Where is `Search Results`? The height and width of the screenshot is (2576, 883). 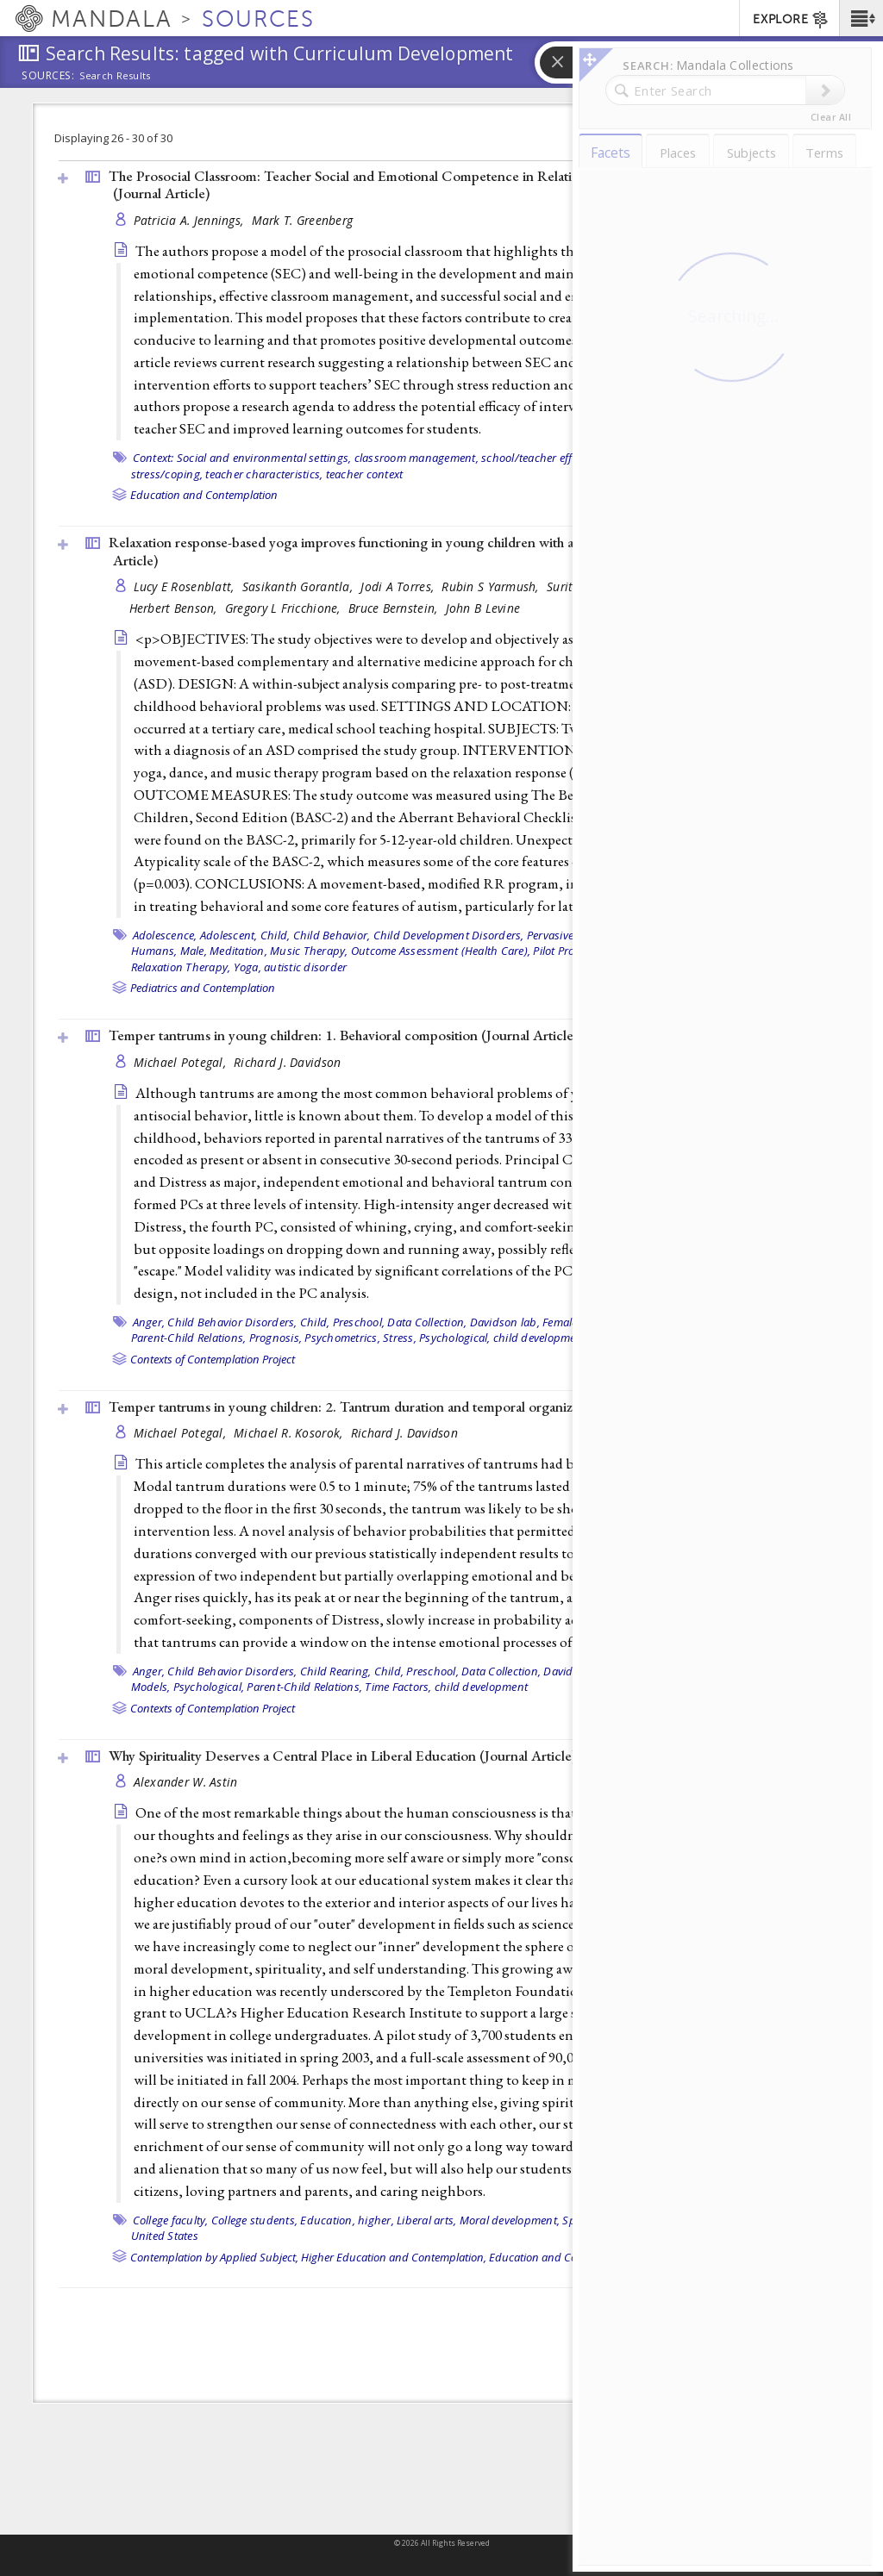
Search Results is located at coordinates (115, 76).